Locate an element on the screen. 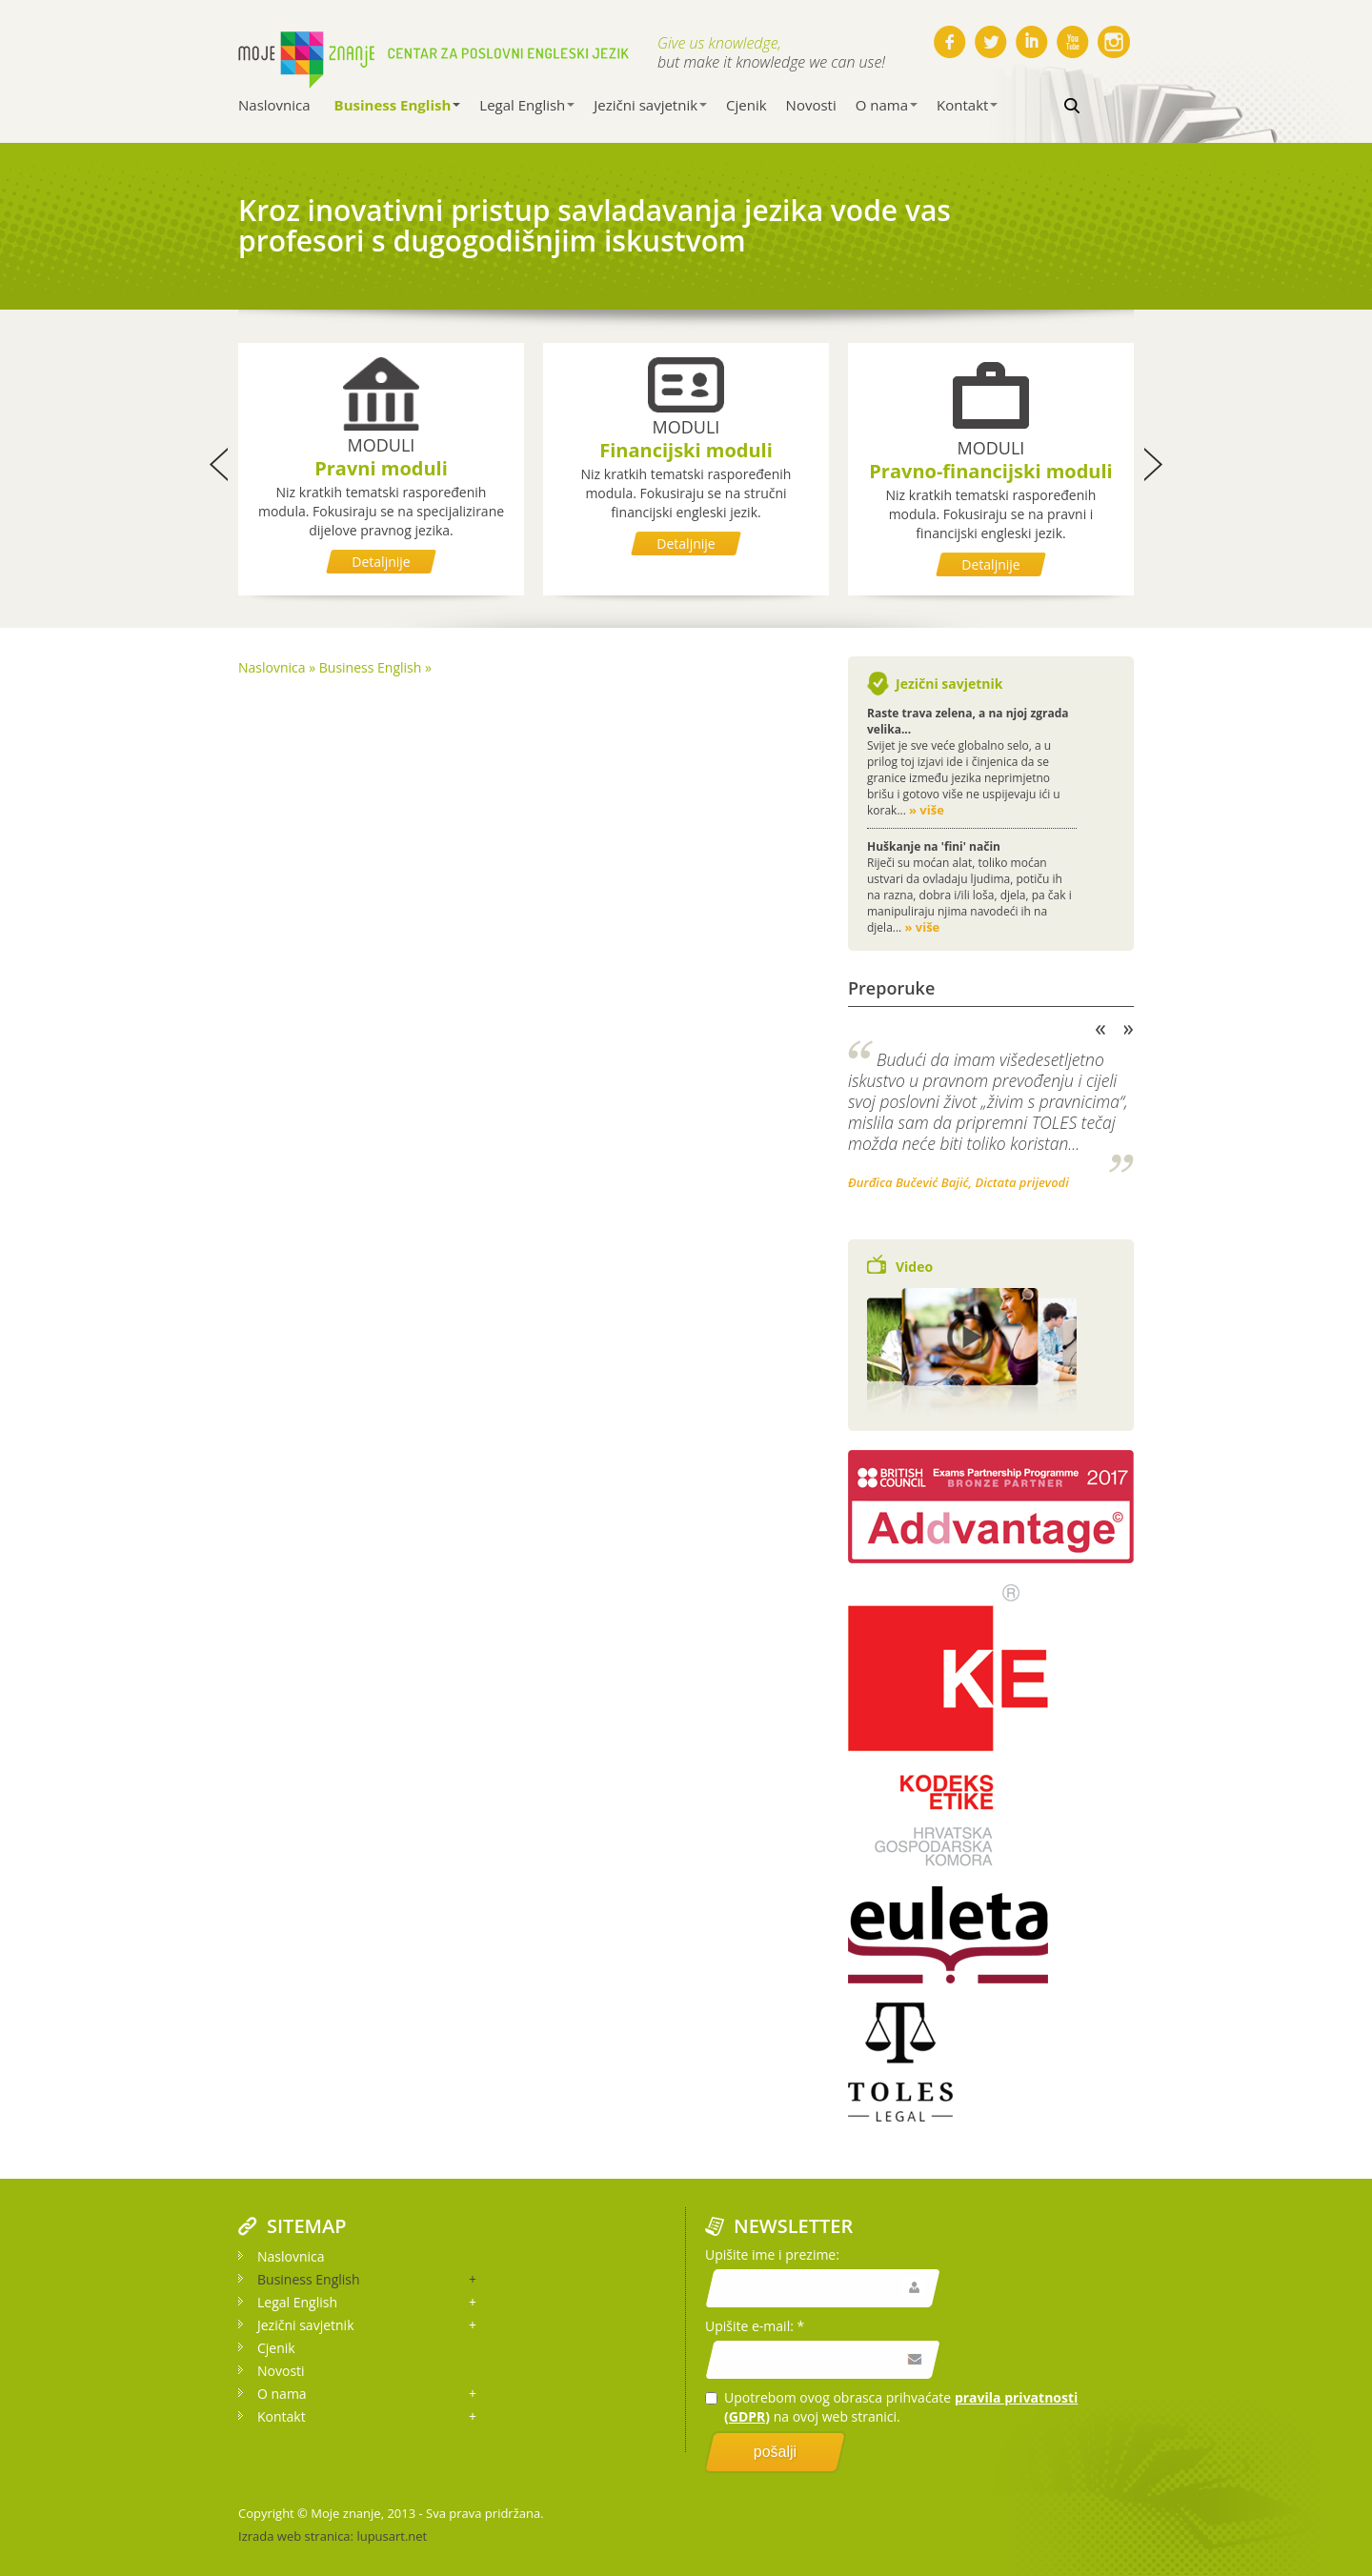 The image size is (1372, 2576). Business English is located at coordinates (397, 104).